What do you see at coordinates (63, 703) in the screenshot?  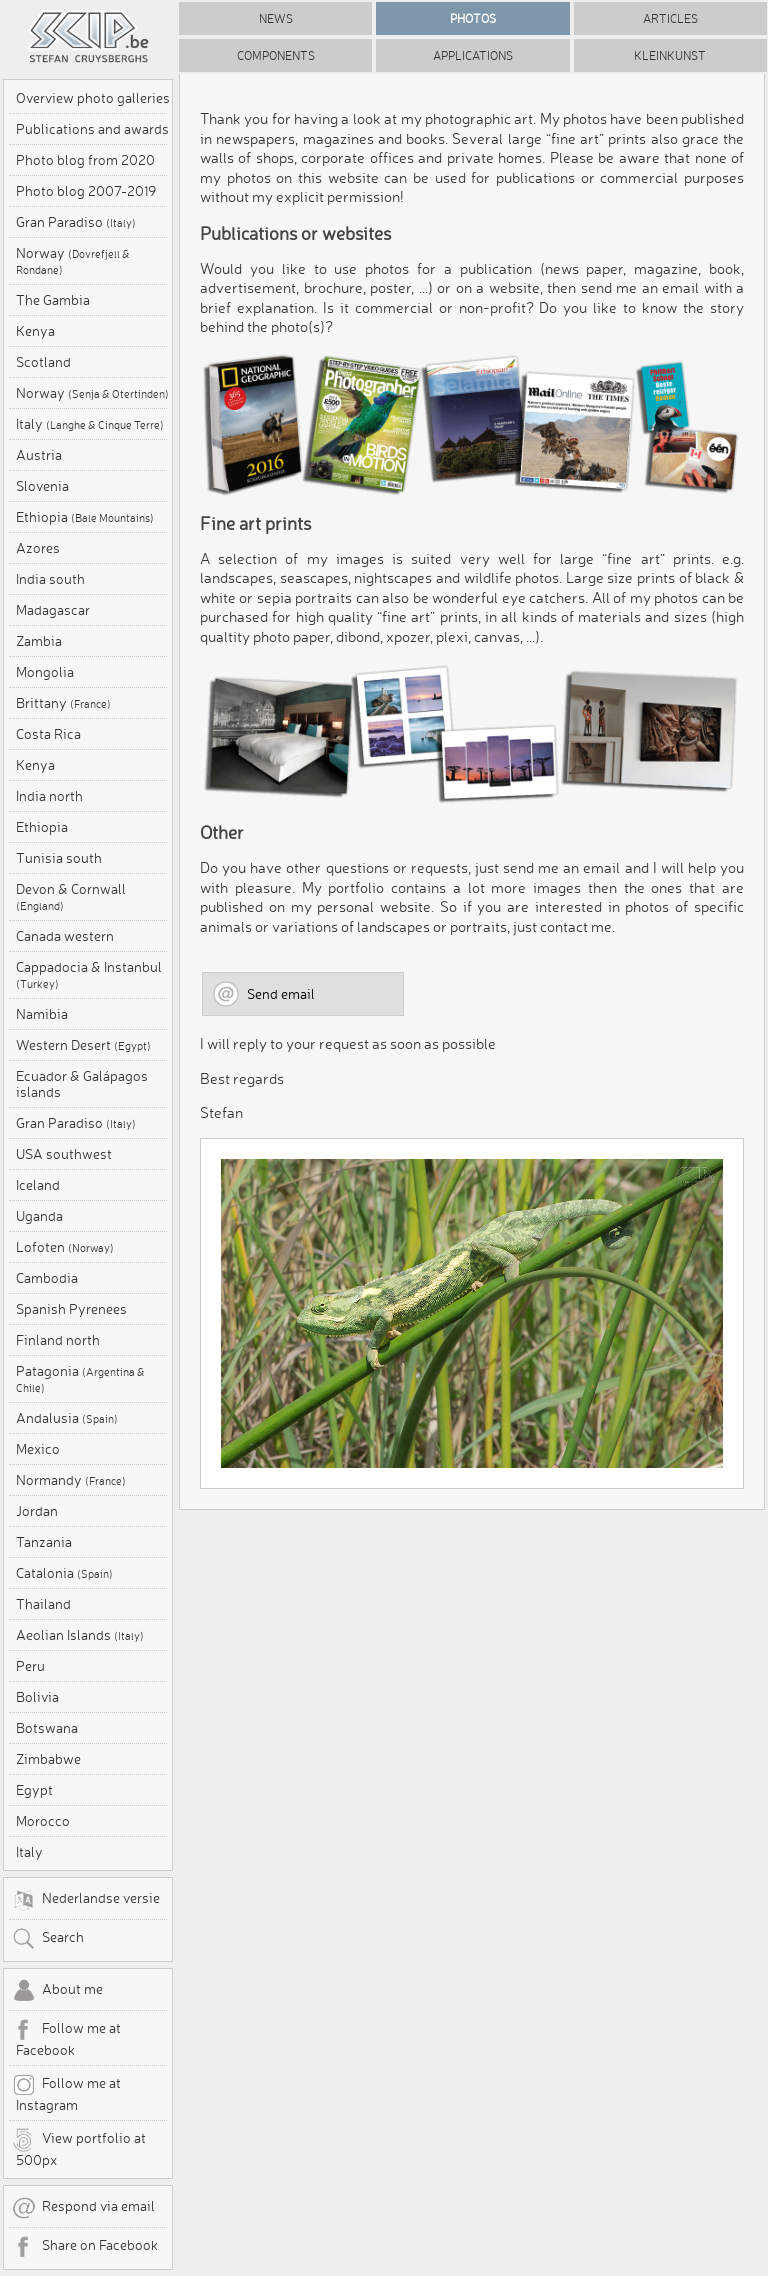 I see `Brittany` at bounding box center [63, 703].